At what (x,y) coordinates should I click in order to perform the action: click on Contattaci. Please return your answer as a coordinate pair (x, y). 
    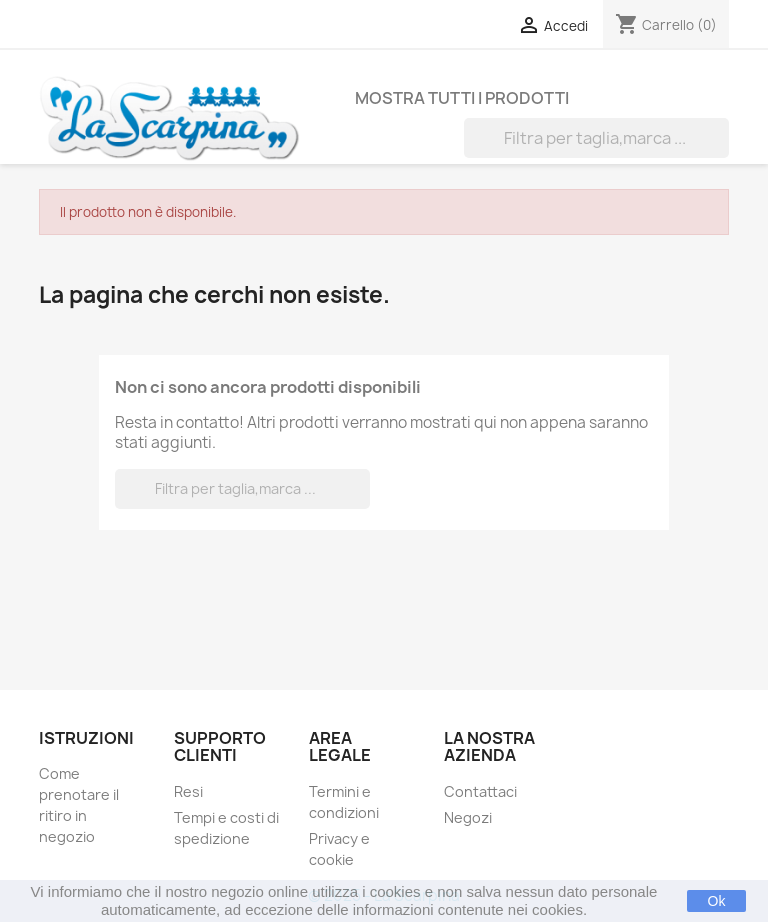
    Looking at the image, I should click on (480, 791).